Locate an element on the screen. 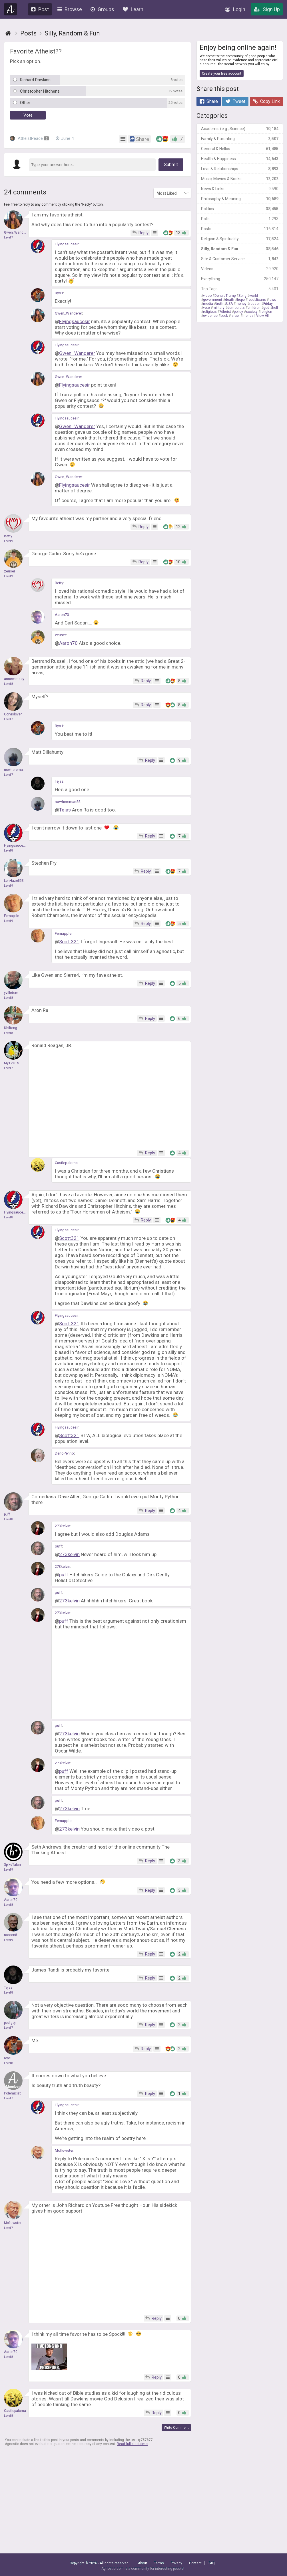 This screenshot has height=2576, width=287. religious is located at coordinates (210, 312).